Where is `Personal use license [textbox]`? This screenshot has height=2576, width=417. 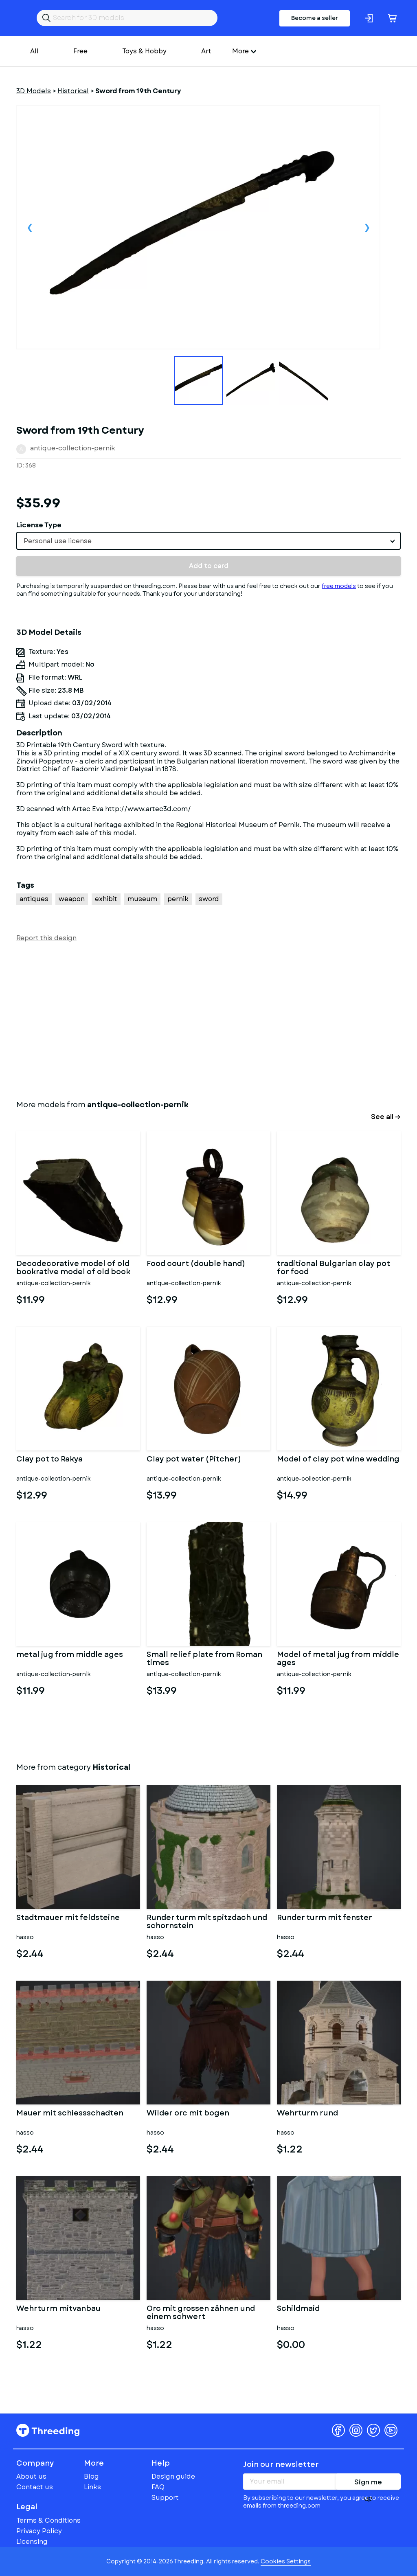
Personal use license [textbox] is located at coordinates (58, 541).